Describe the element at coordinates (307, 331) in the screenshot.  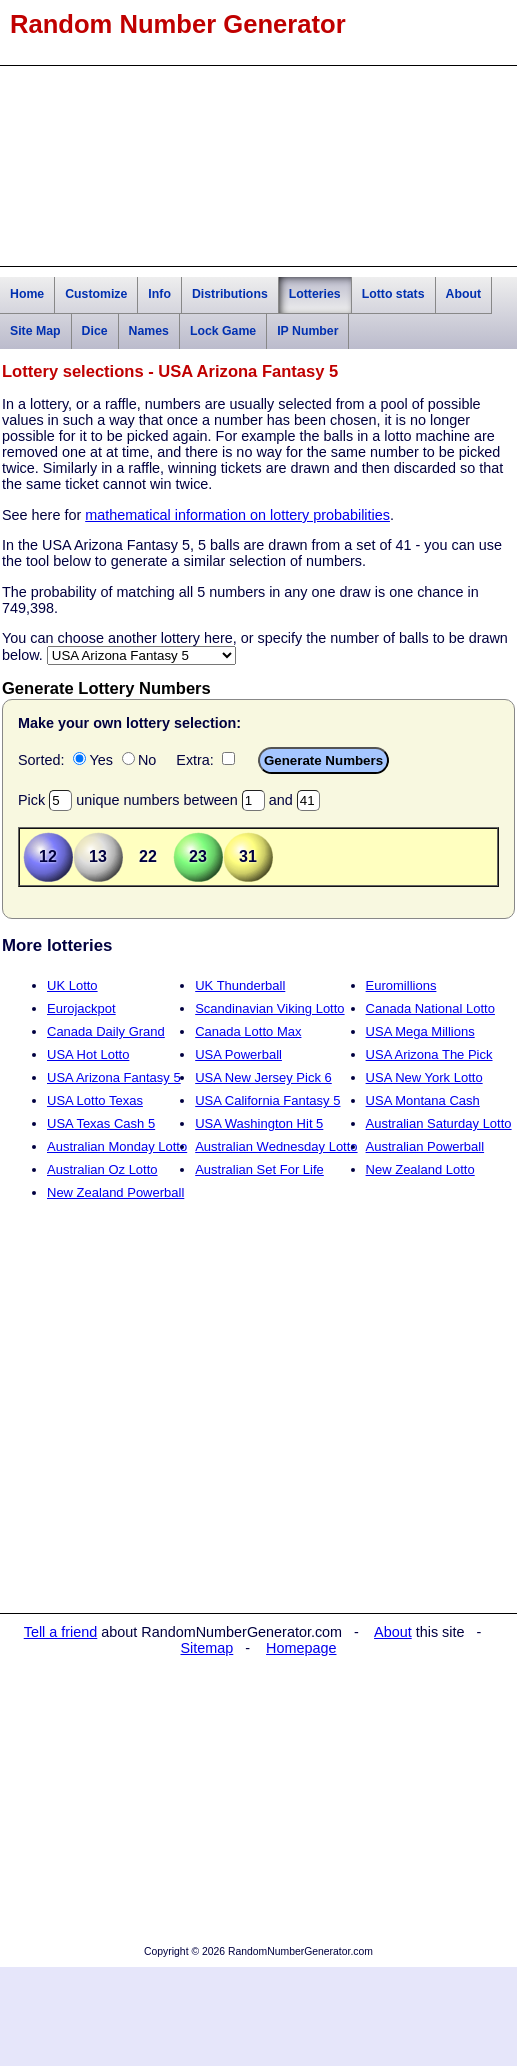
I see `IP Number` at that location.